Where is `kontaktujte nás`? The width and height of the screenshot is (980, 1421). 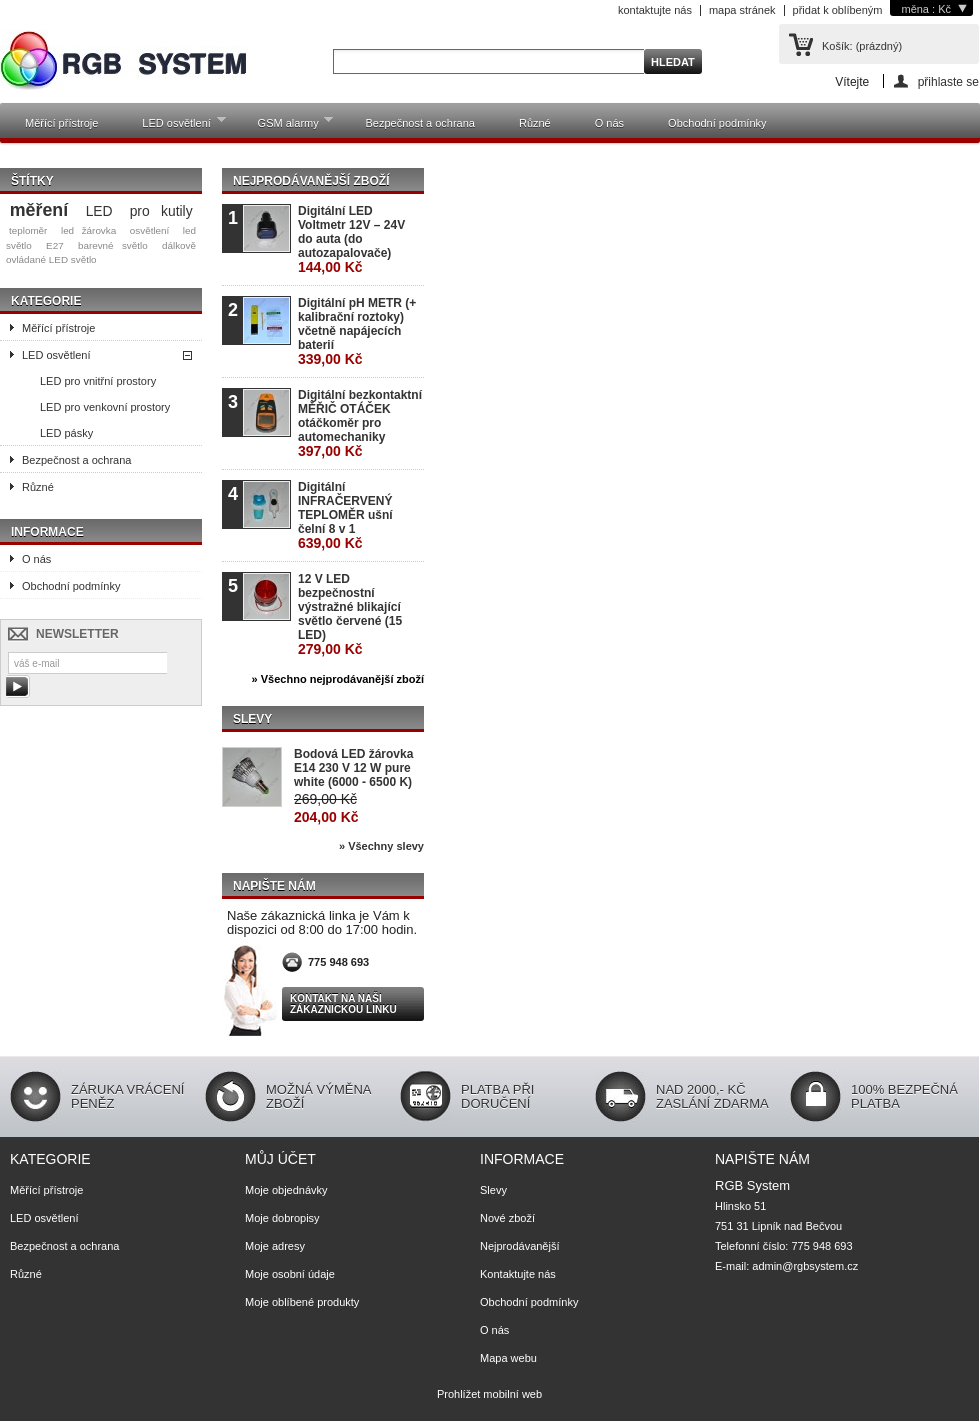
kontaktujte nás is located at coordinates (655, 10).